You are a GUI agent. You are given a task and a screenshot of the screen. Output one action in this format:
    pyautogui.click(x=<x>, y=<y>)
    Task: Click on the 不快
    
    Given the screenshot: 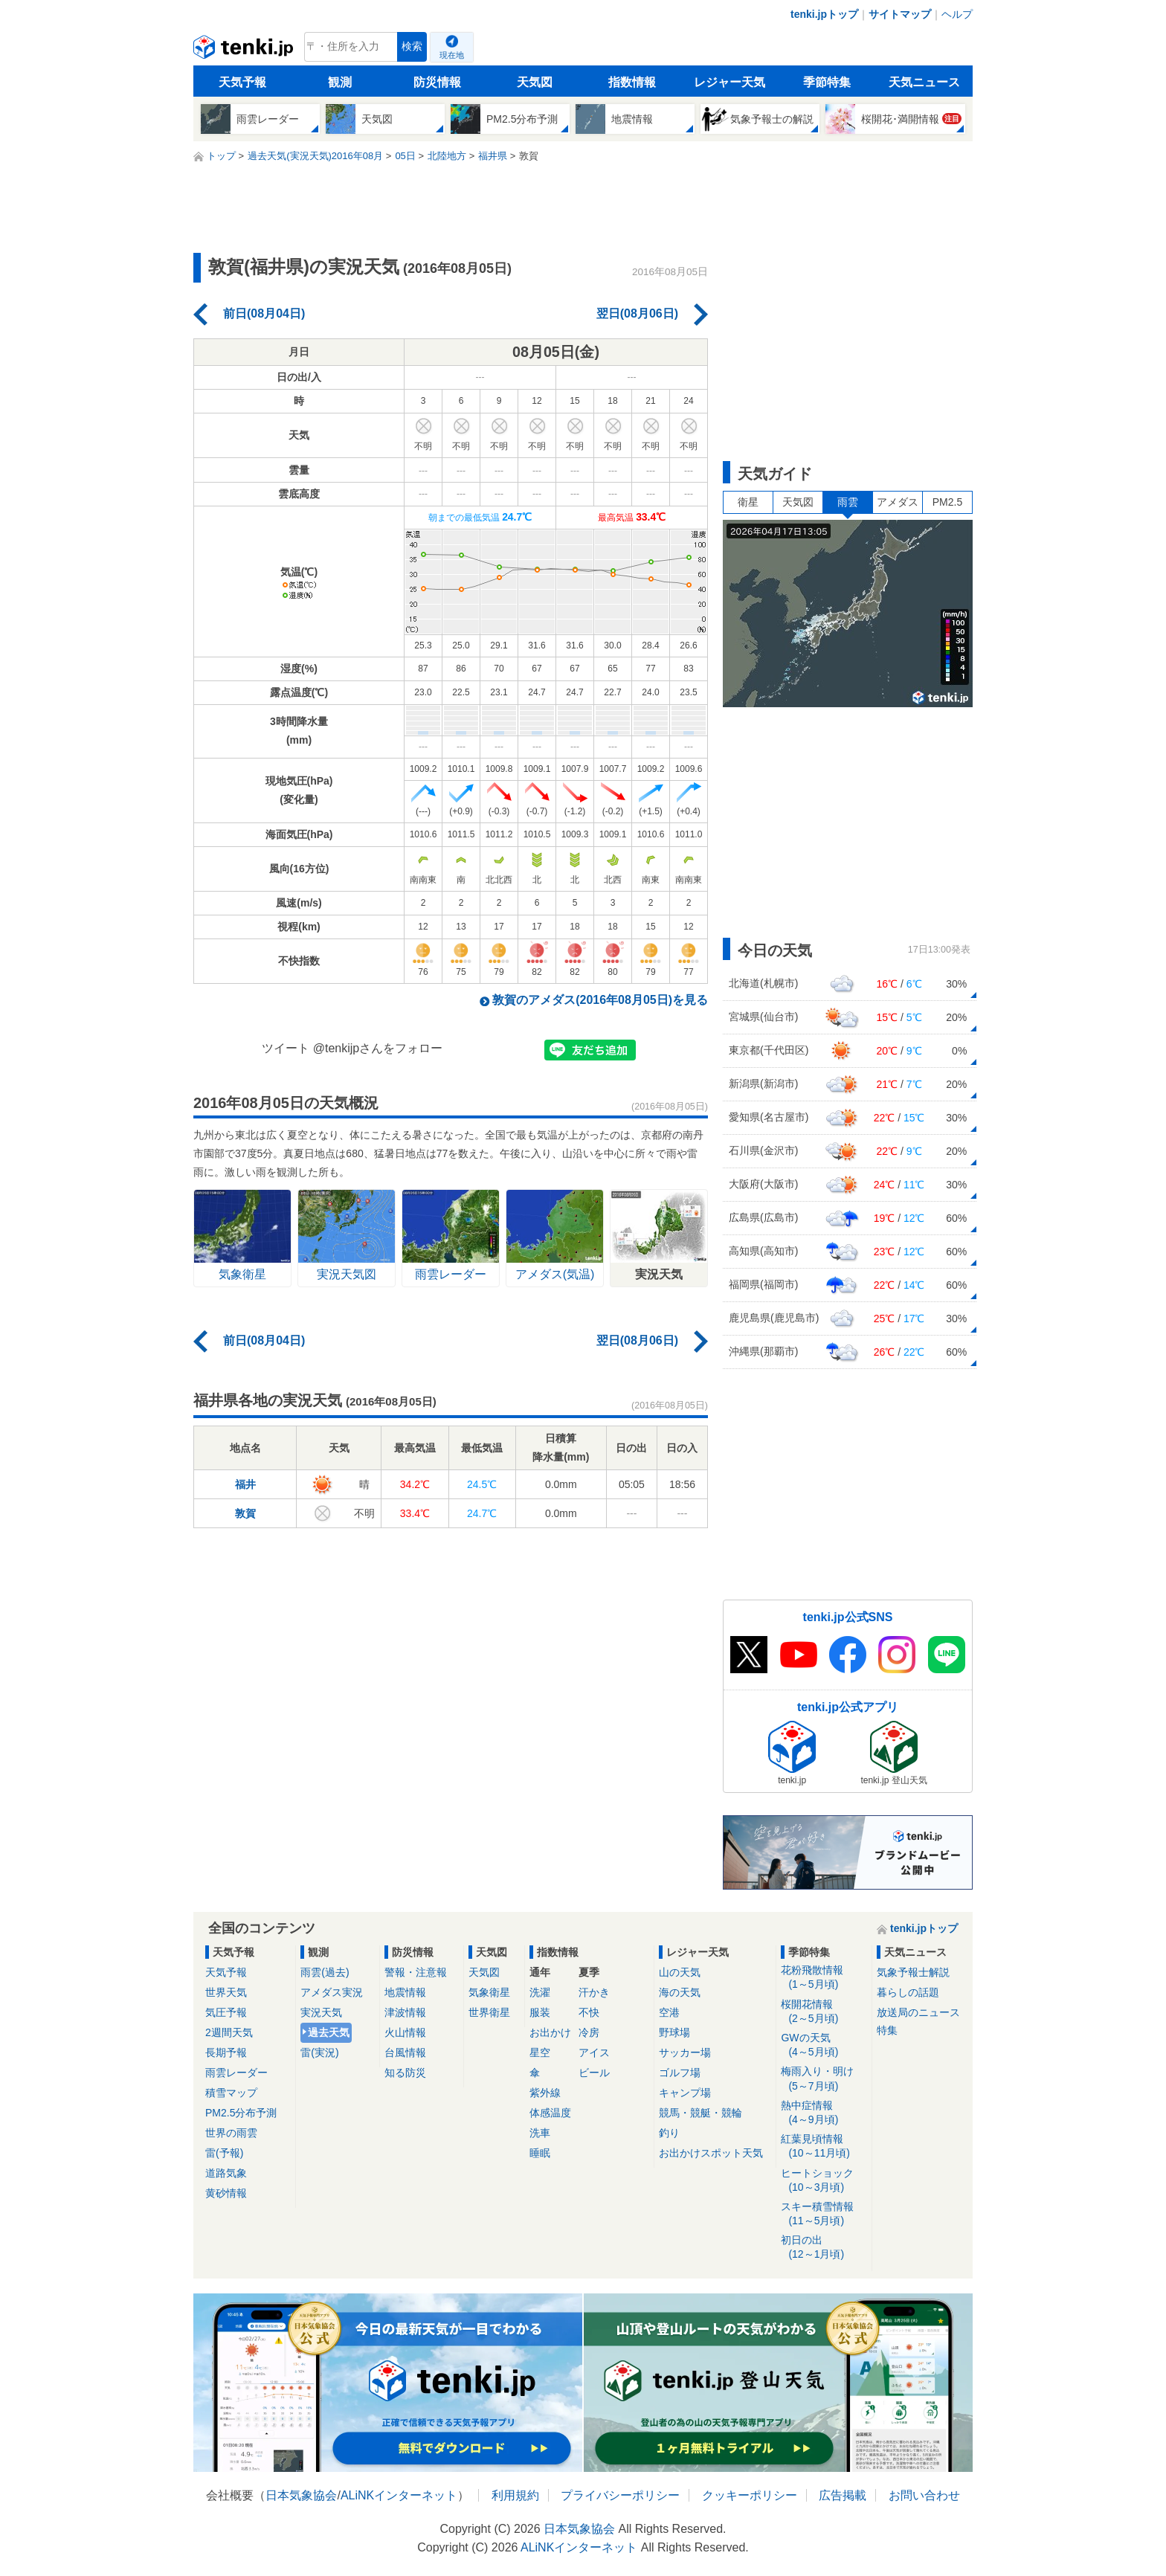 What is the action you would take?
    pyautogui.click(x=589, y=2012)
    